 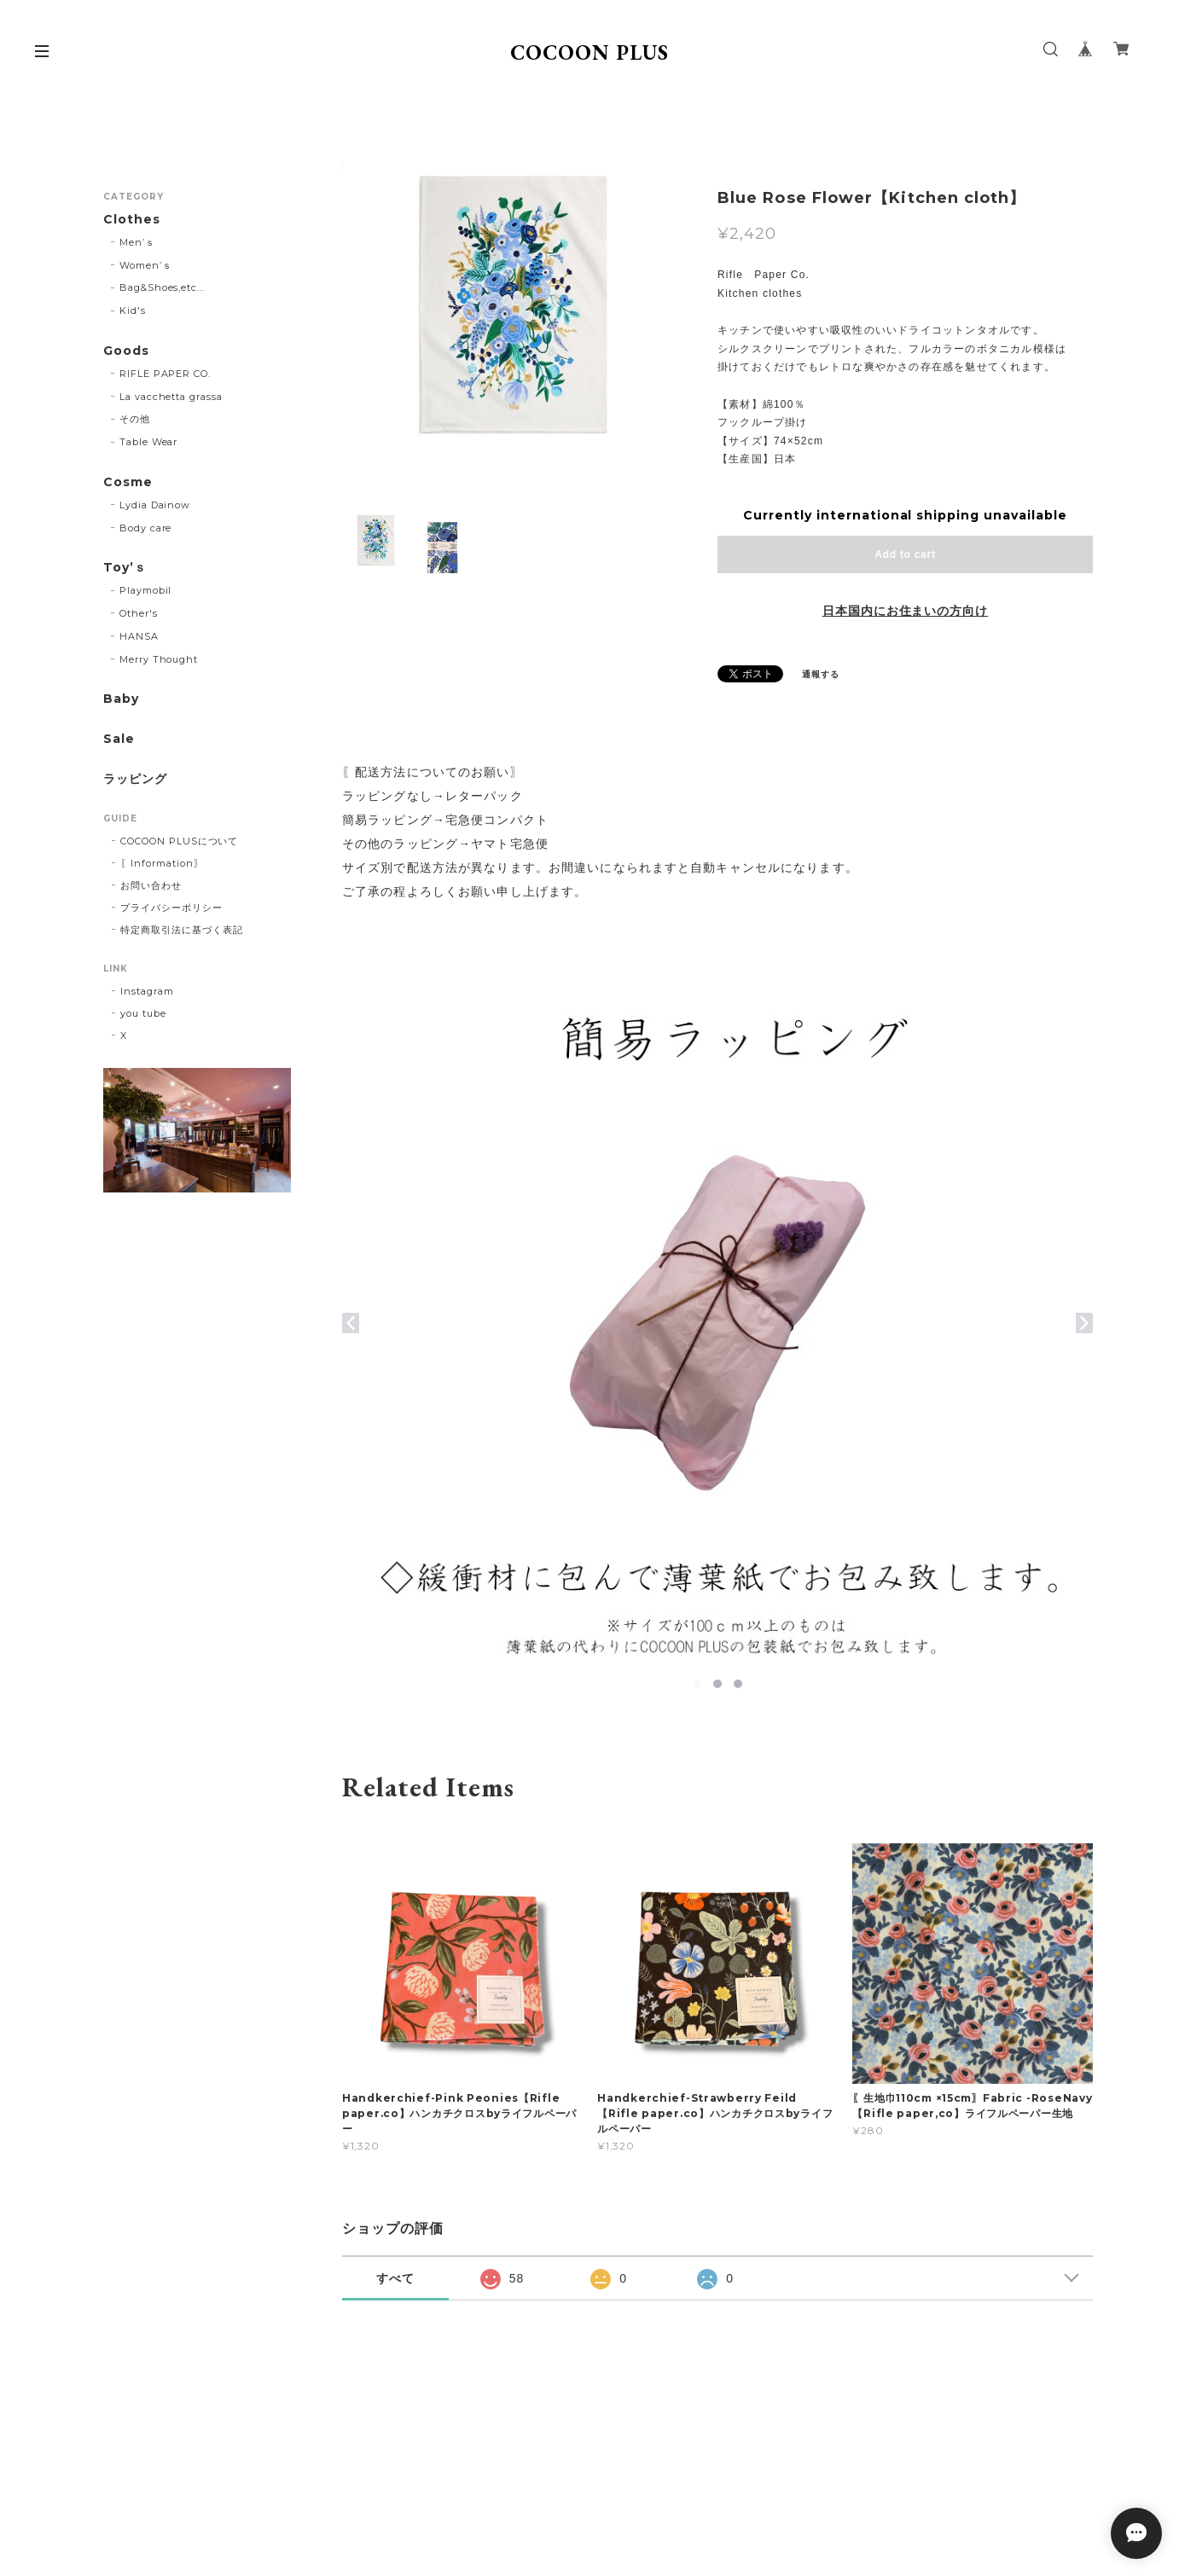 What do you see at coordinates (165, 374) in the screenshot?
I see `RIFLE PAPER CO.` at bounding box center [165, 374].